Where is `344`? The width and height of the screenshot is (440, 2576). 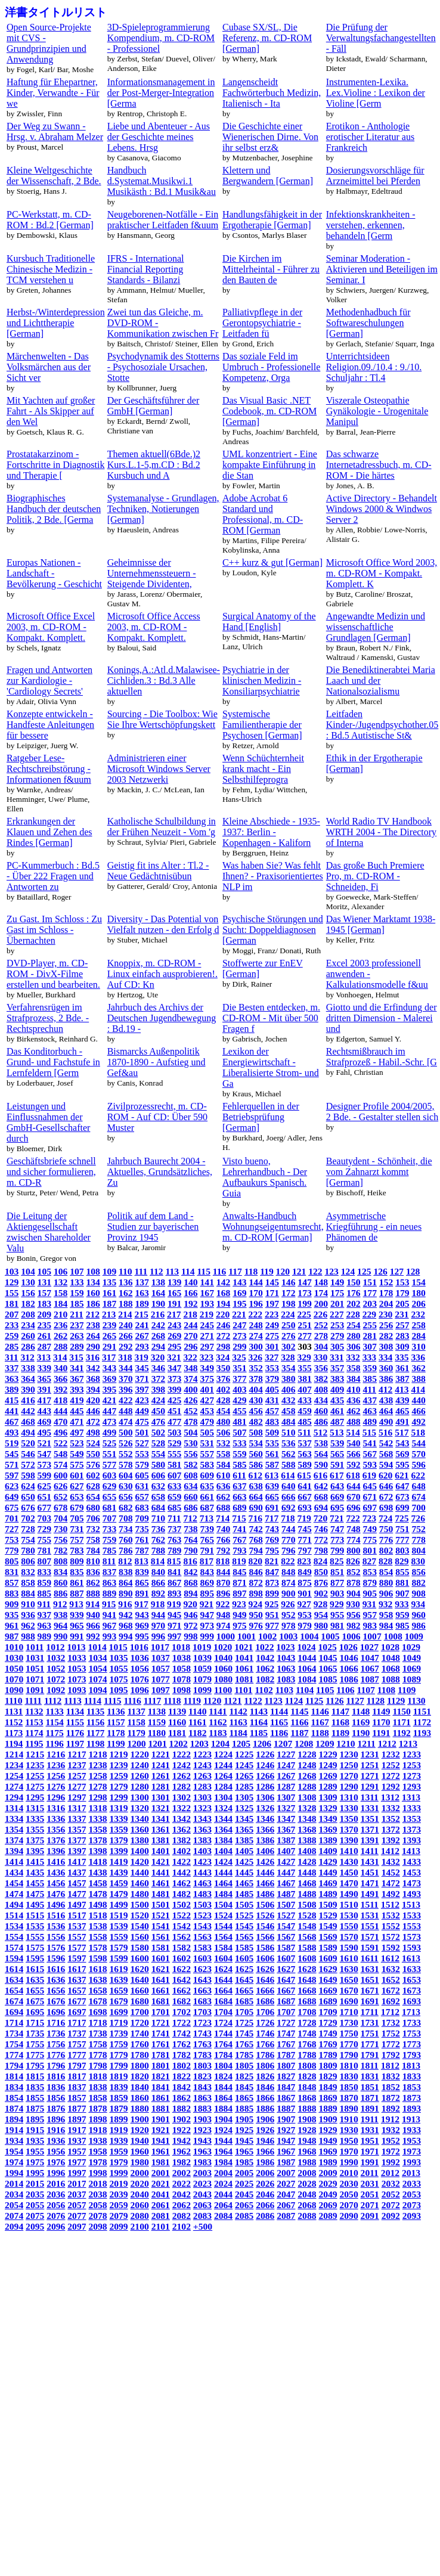
344 is located at coordinates (125, 1368).